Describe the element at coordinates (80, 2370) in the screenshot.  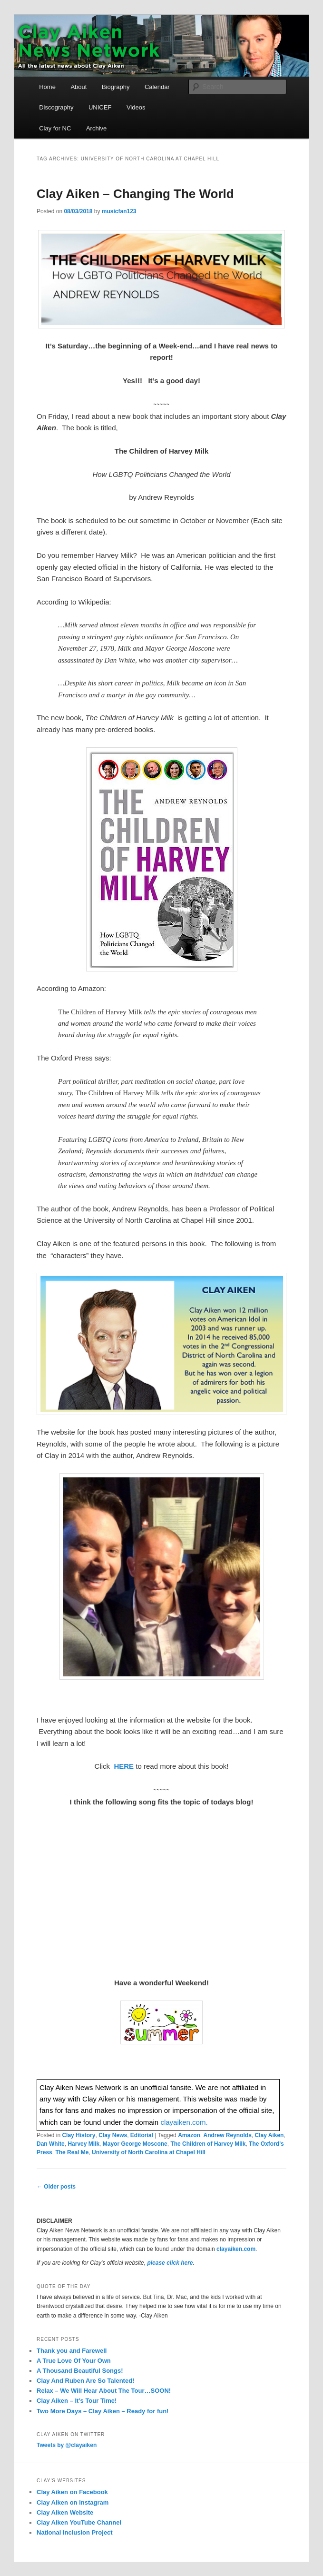
I see `A Thousand Beautiful Songs!` at that location.